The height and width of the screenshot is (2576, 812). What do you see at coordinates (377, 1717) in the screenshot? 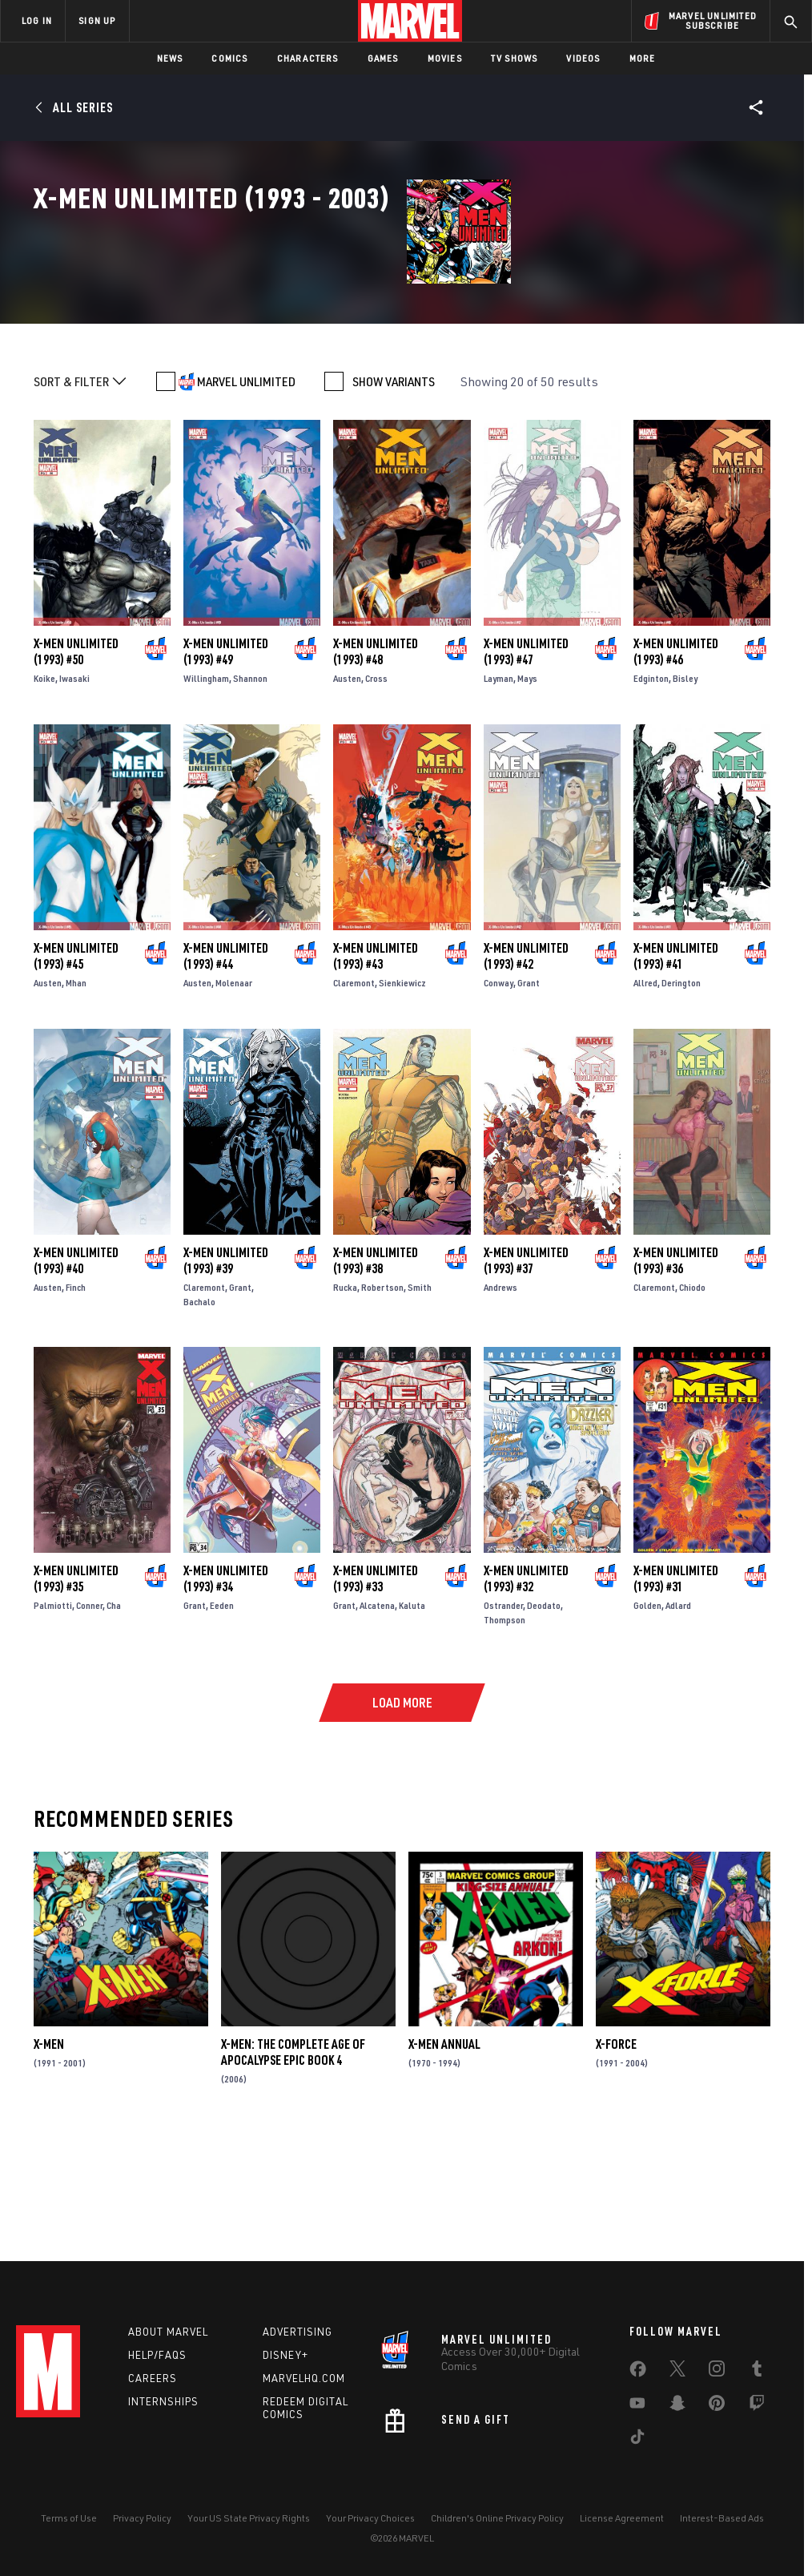
I see `Alcatena` at bounding box center [377, 1717].